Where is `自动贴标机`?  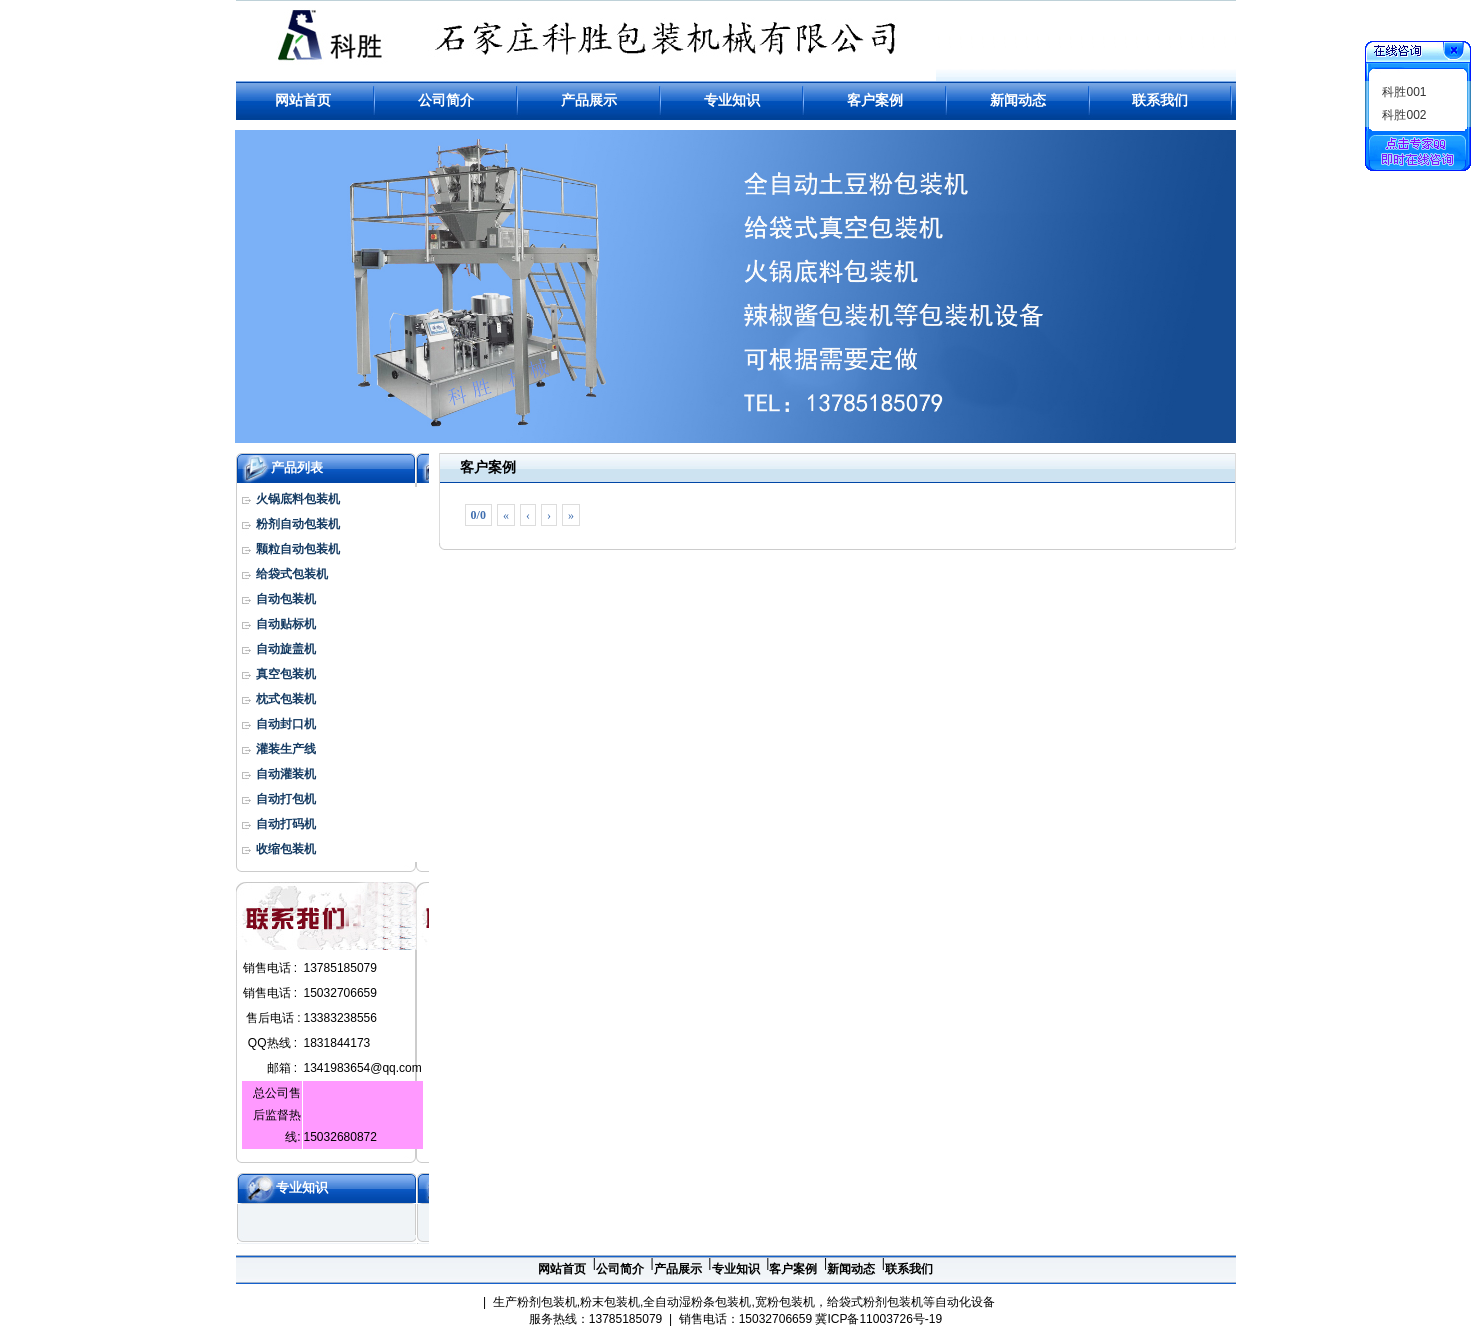 自动贴标机 is located at coordinates (286, 624).